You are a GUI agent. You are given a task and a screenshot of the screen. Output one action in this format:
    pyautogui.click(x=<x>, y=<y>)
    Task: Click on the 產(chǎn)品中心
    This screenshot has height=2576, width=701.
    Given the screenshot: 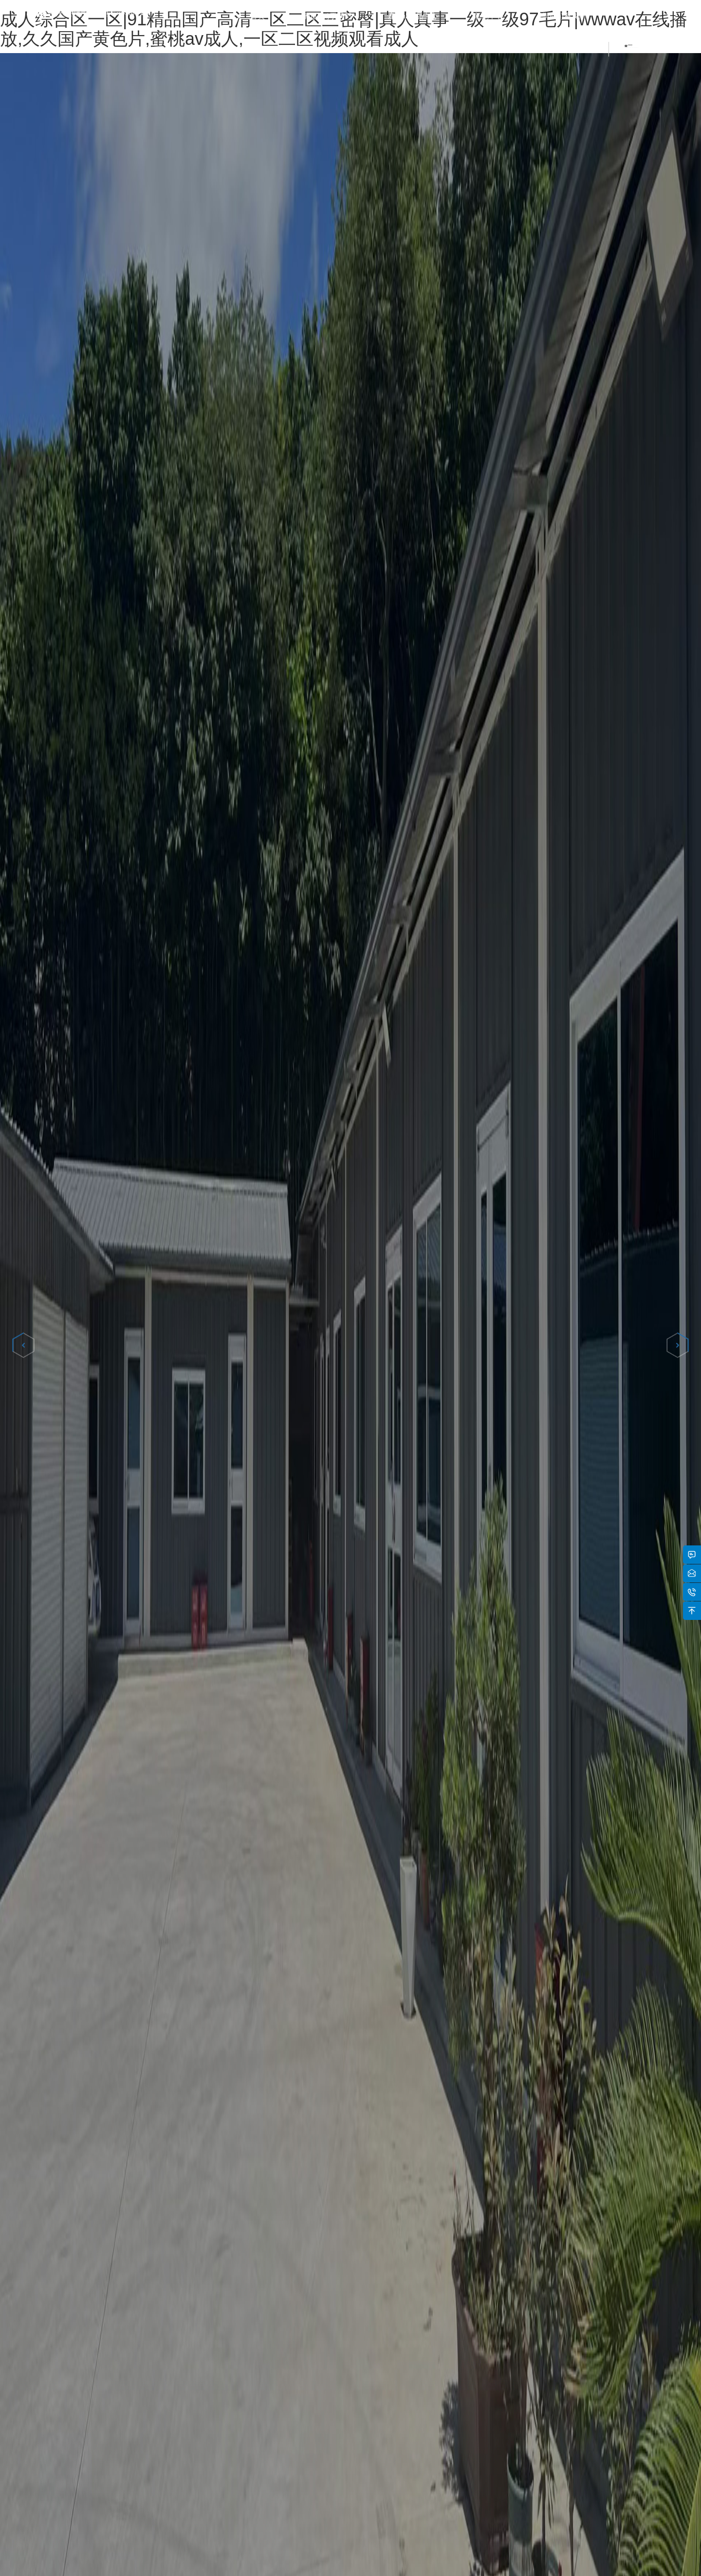 What is the action you would take?
    pyautogui.click(x=413, y=16)
    